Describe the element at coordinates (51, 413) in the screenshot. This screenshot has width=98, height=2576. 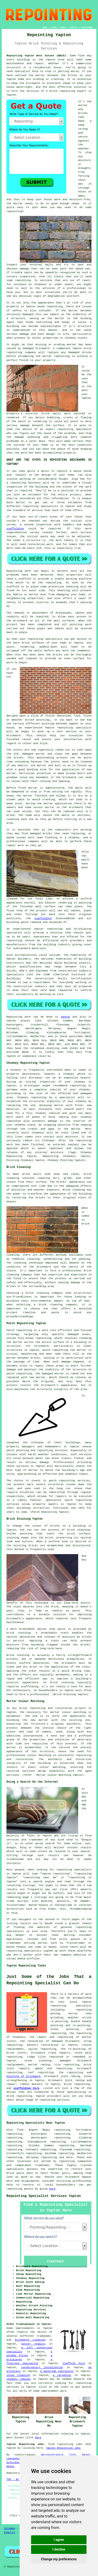
I see `brick walls` at that location.